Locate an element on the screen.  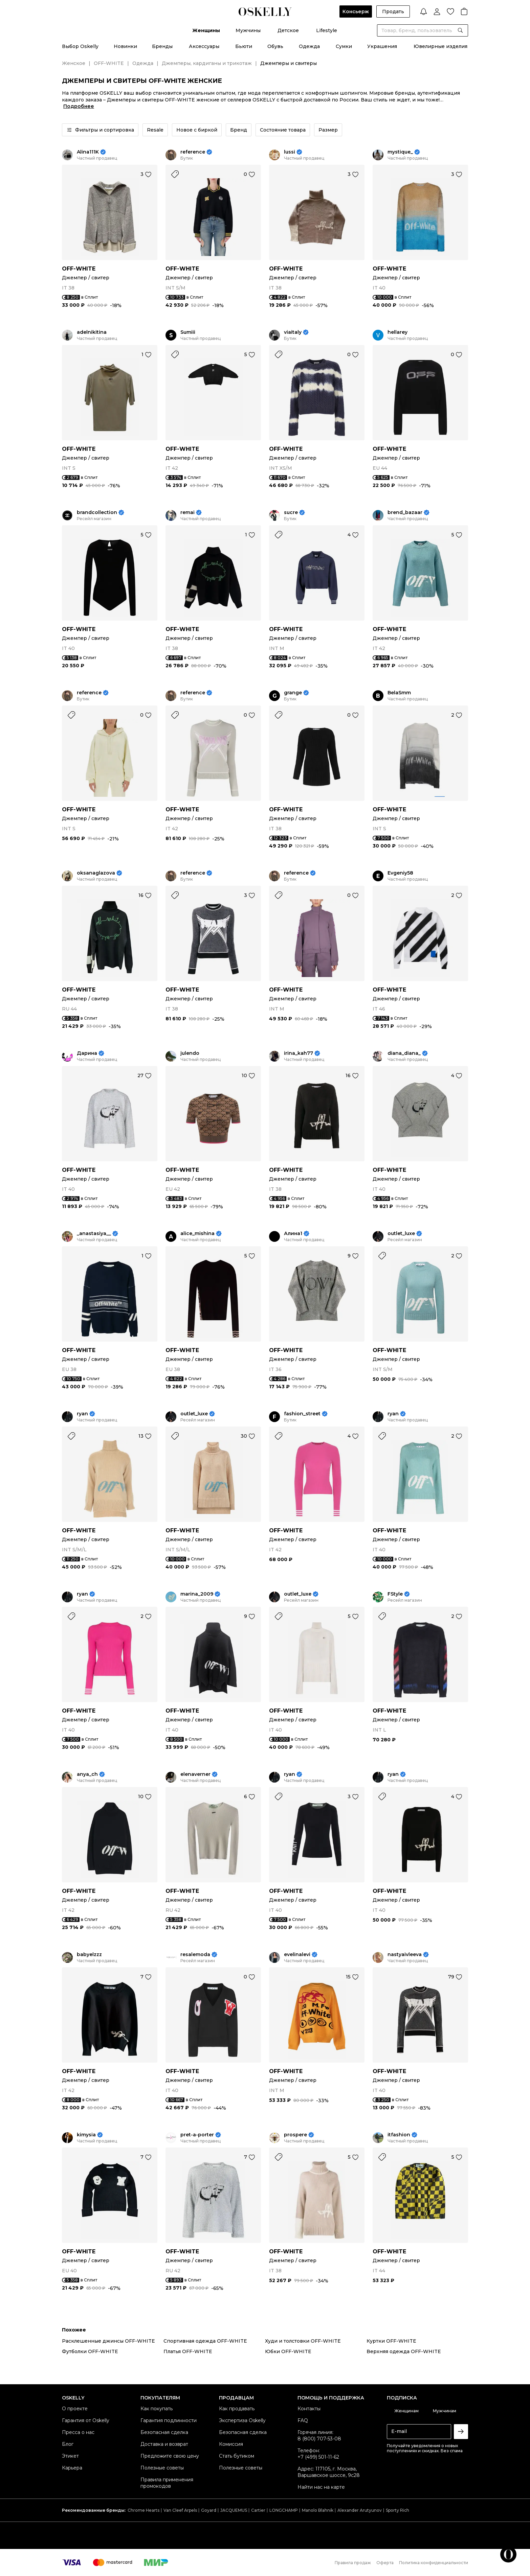
Бренды is located at coordinates (162, 46).